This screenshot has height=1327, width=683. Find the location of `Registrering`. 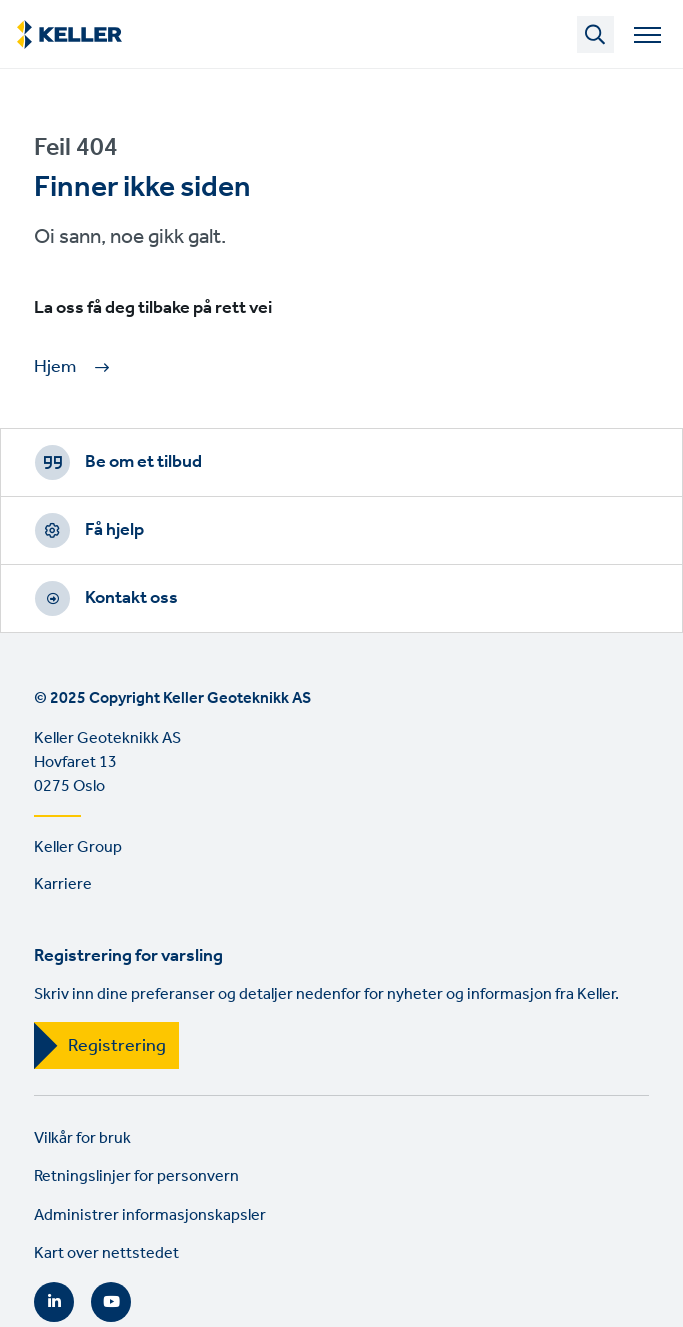

Registrering is located at coordinates (117, 1046).